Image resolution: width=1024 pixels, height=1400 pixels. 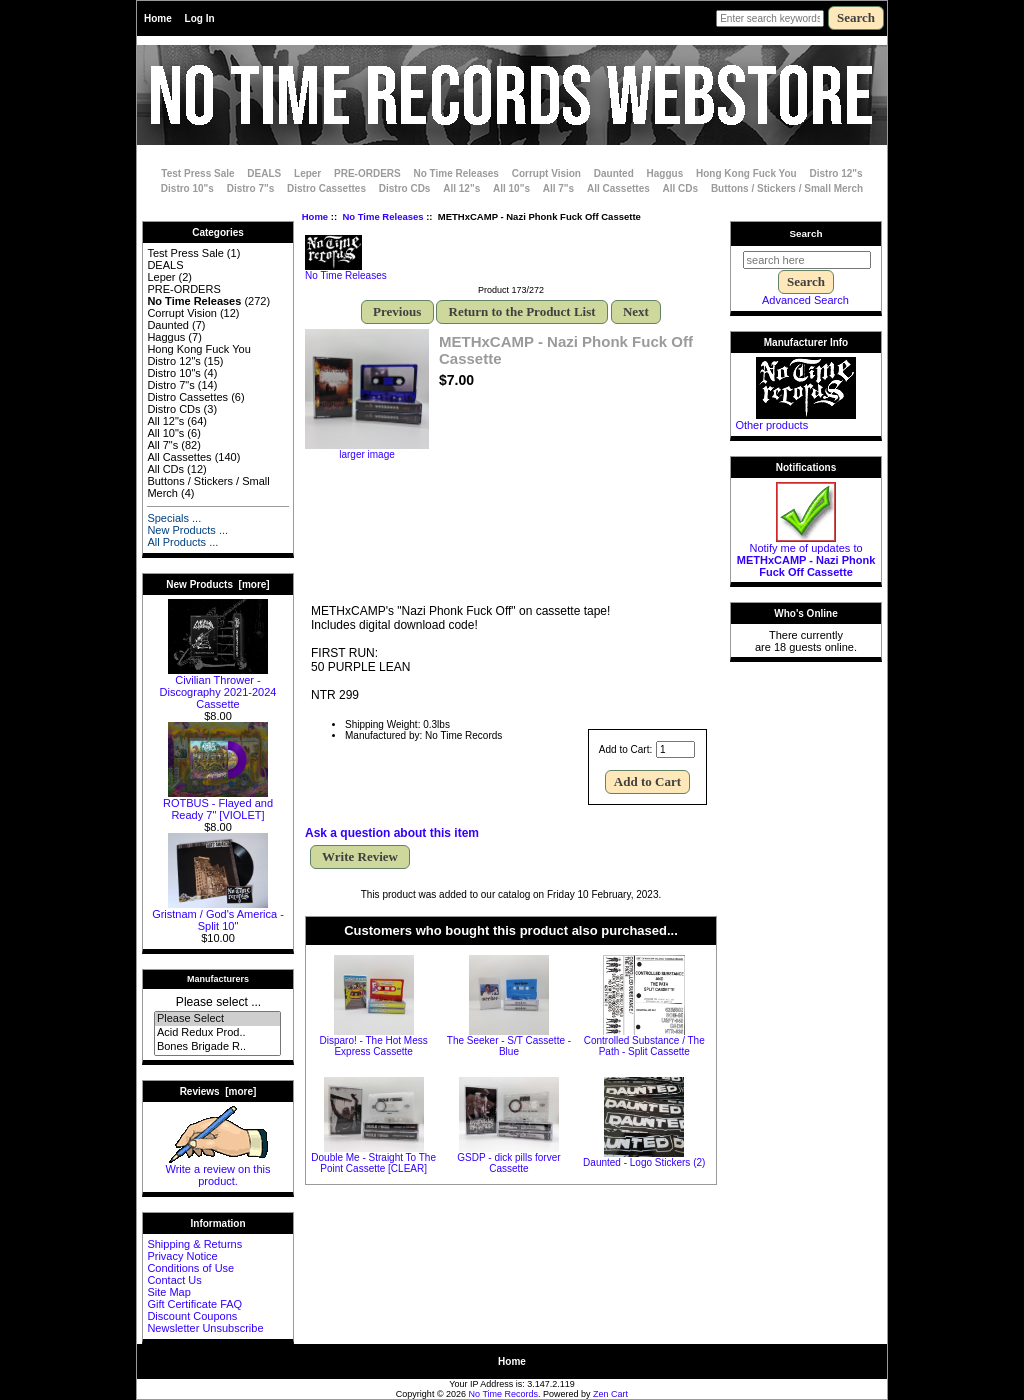 What do you see at coordinates (200, 18) in the screenshot?
I see `Log In` at bounding box center [200, 18].